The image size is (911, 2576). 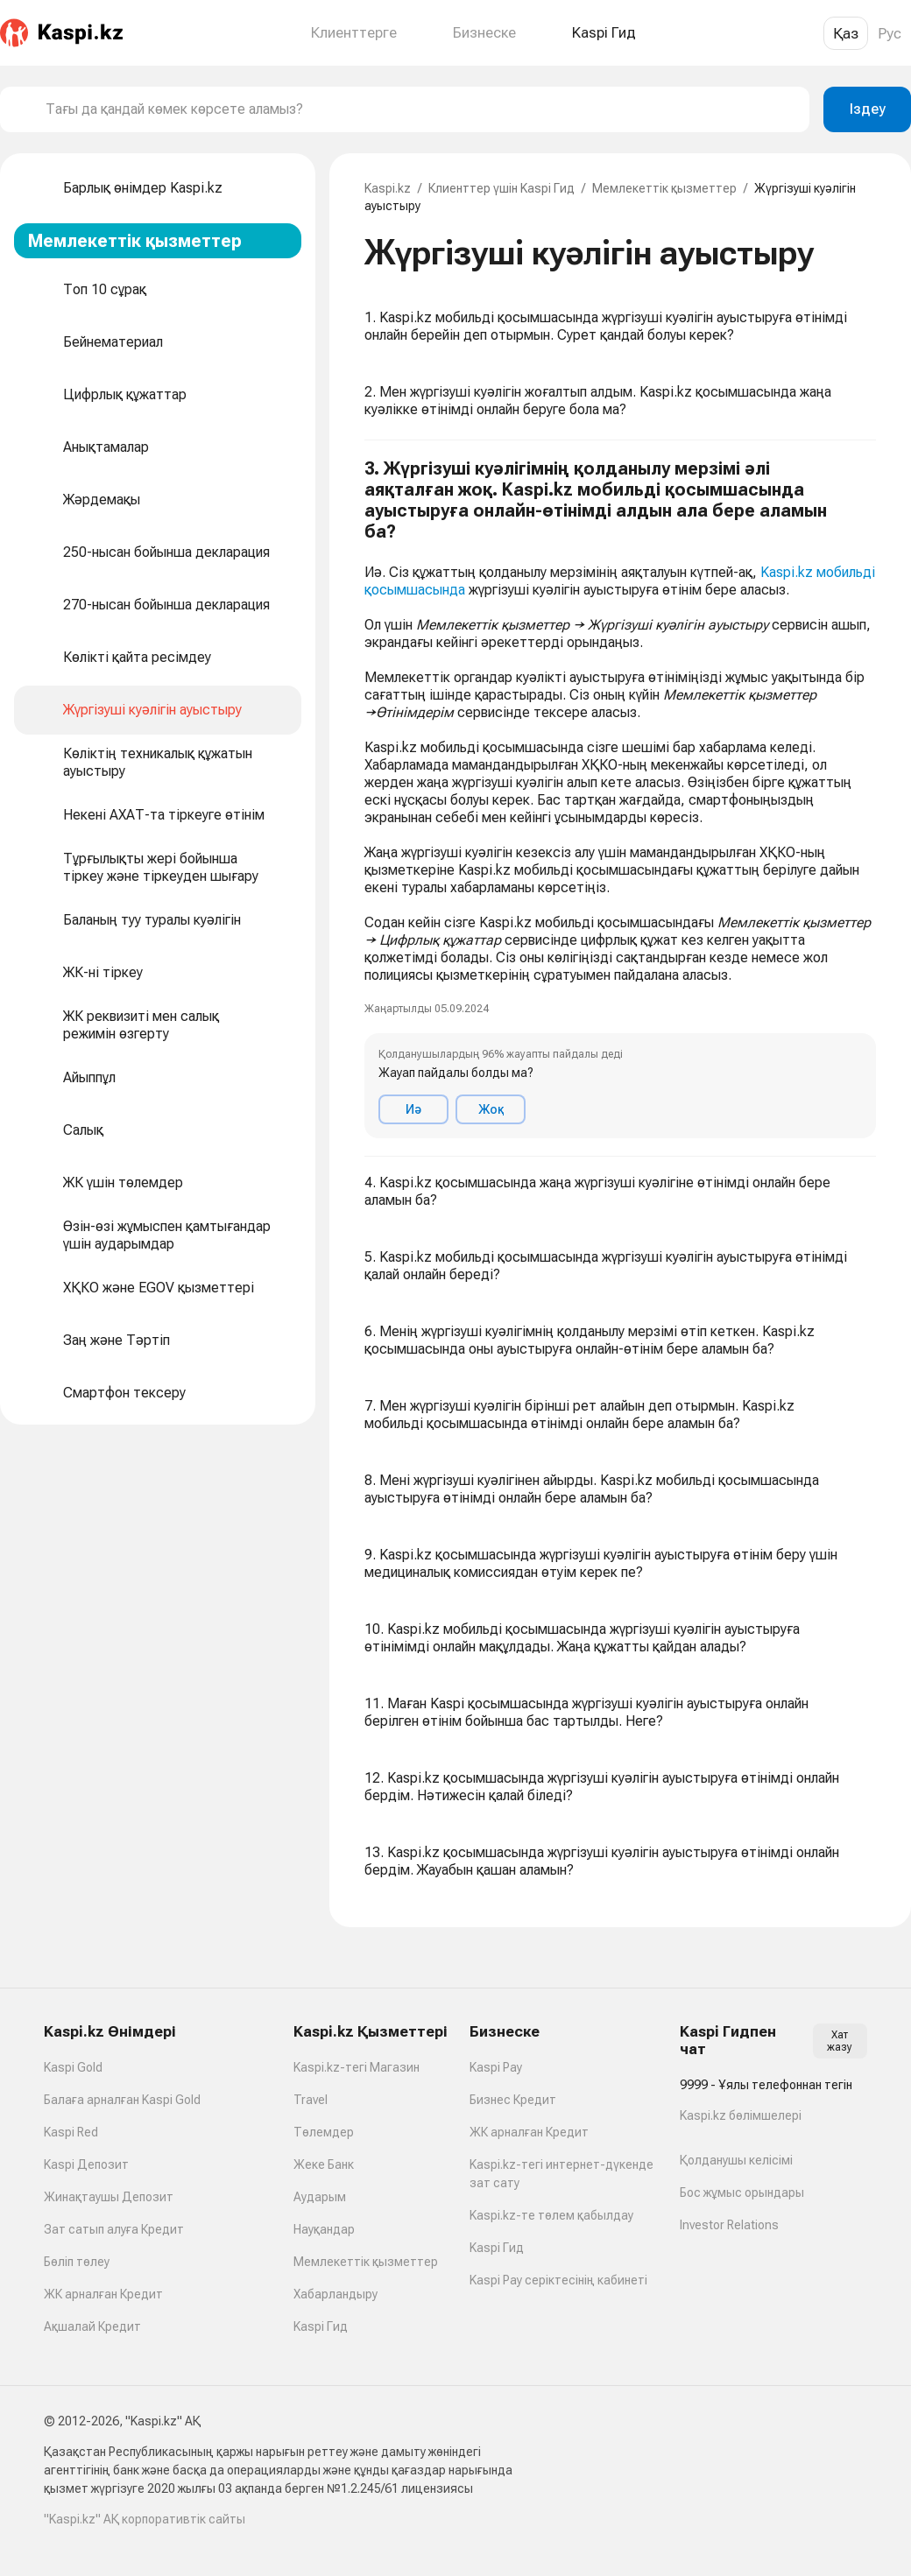 I want to click on [combobox], so click(x=420, y=109).